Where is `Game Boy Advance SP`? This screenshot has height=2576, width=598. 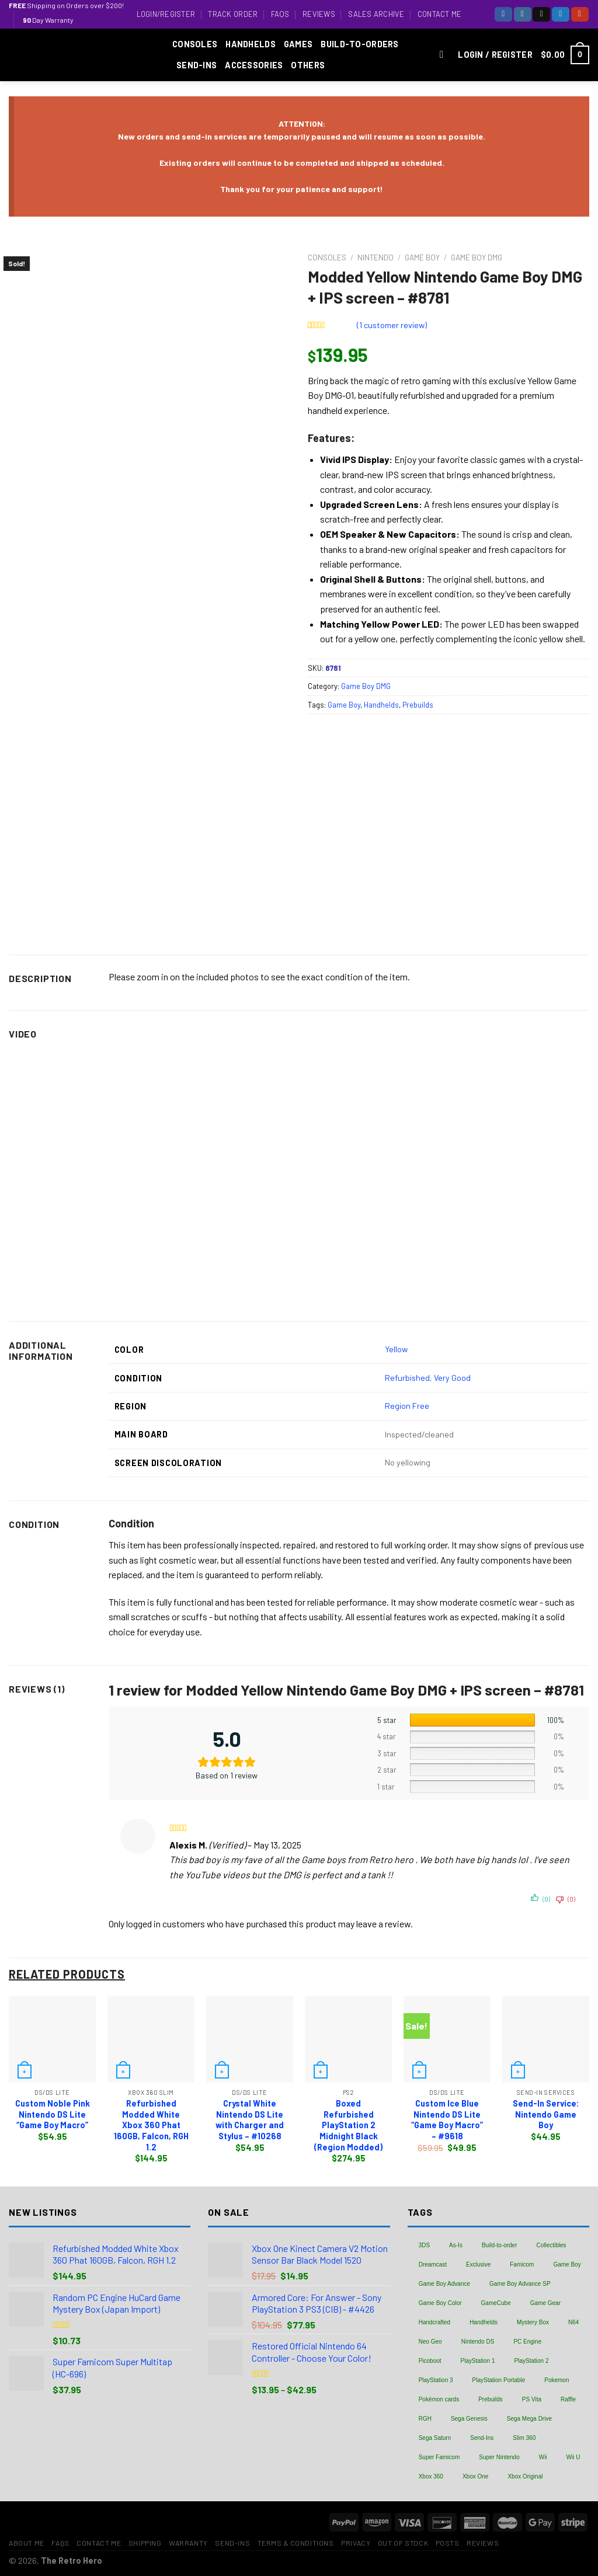
Game Boy Advance SP is located at coordinates (520, 2284).